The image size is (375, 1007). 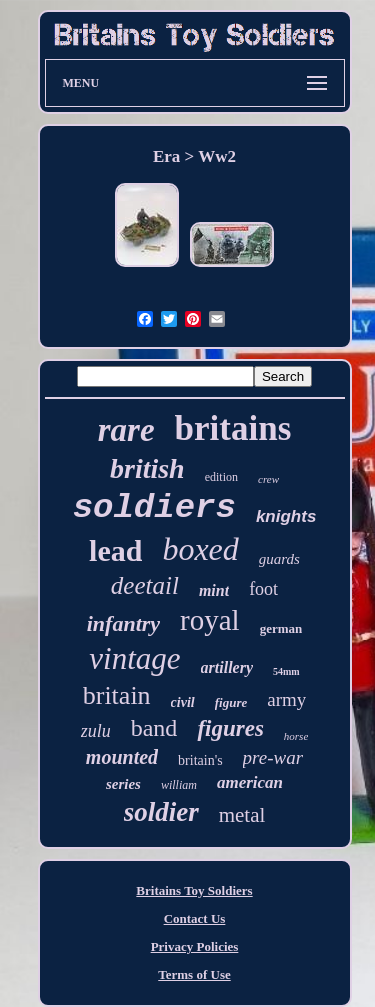 What do you see at coordinates (122, 757) in the screenshot?
I see `mounted` at bounding box center [122, 757].